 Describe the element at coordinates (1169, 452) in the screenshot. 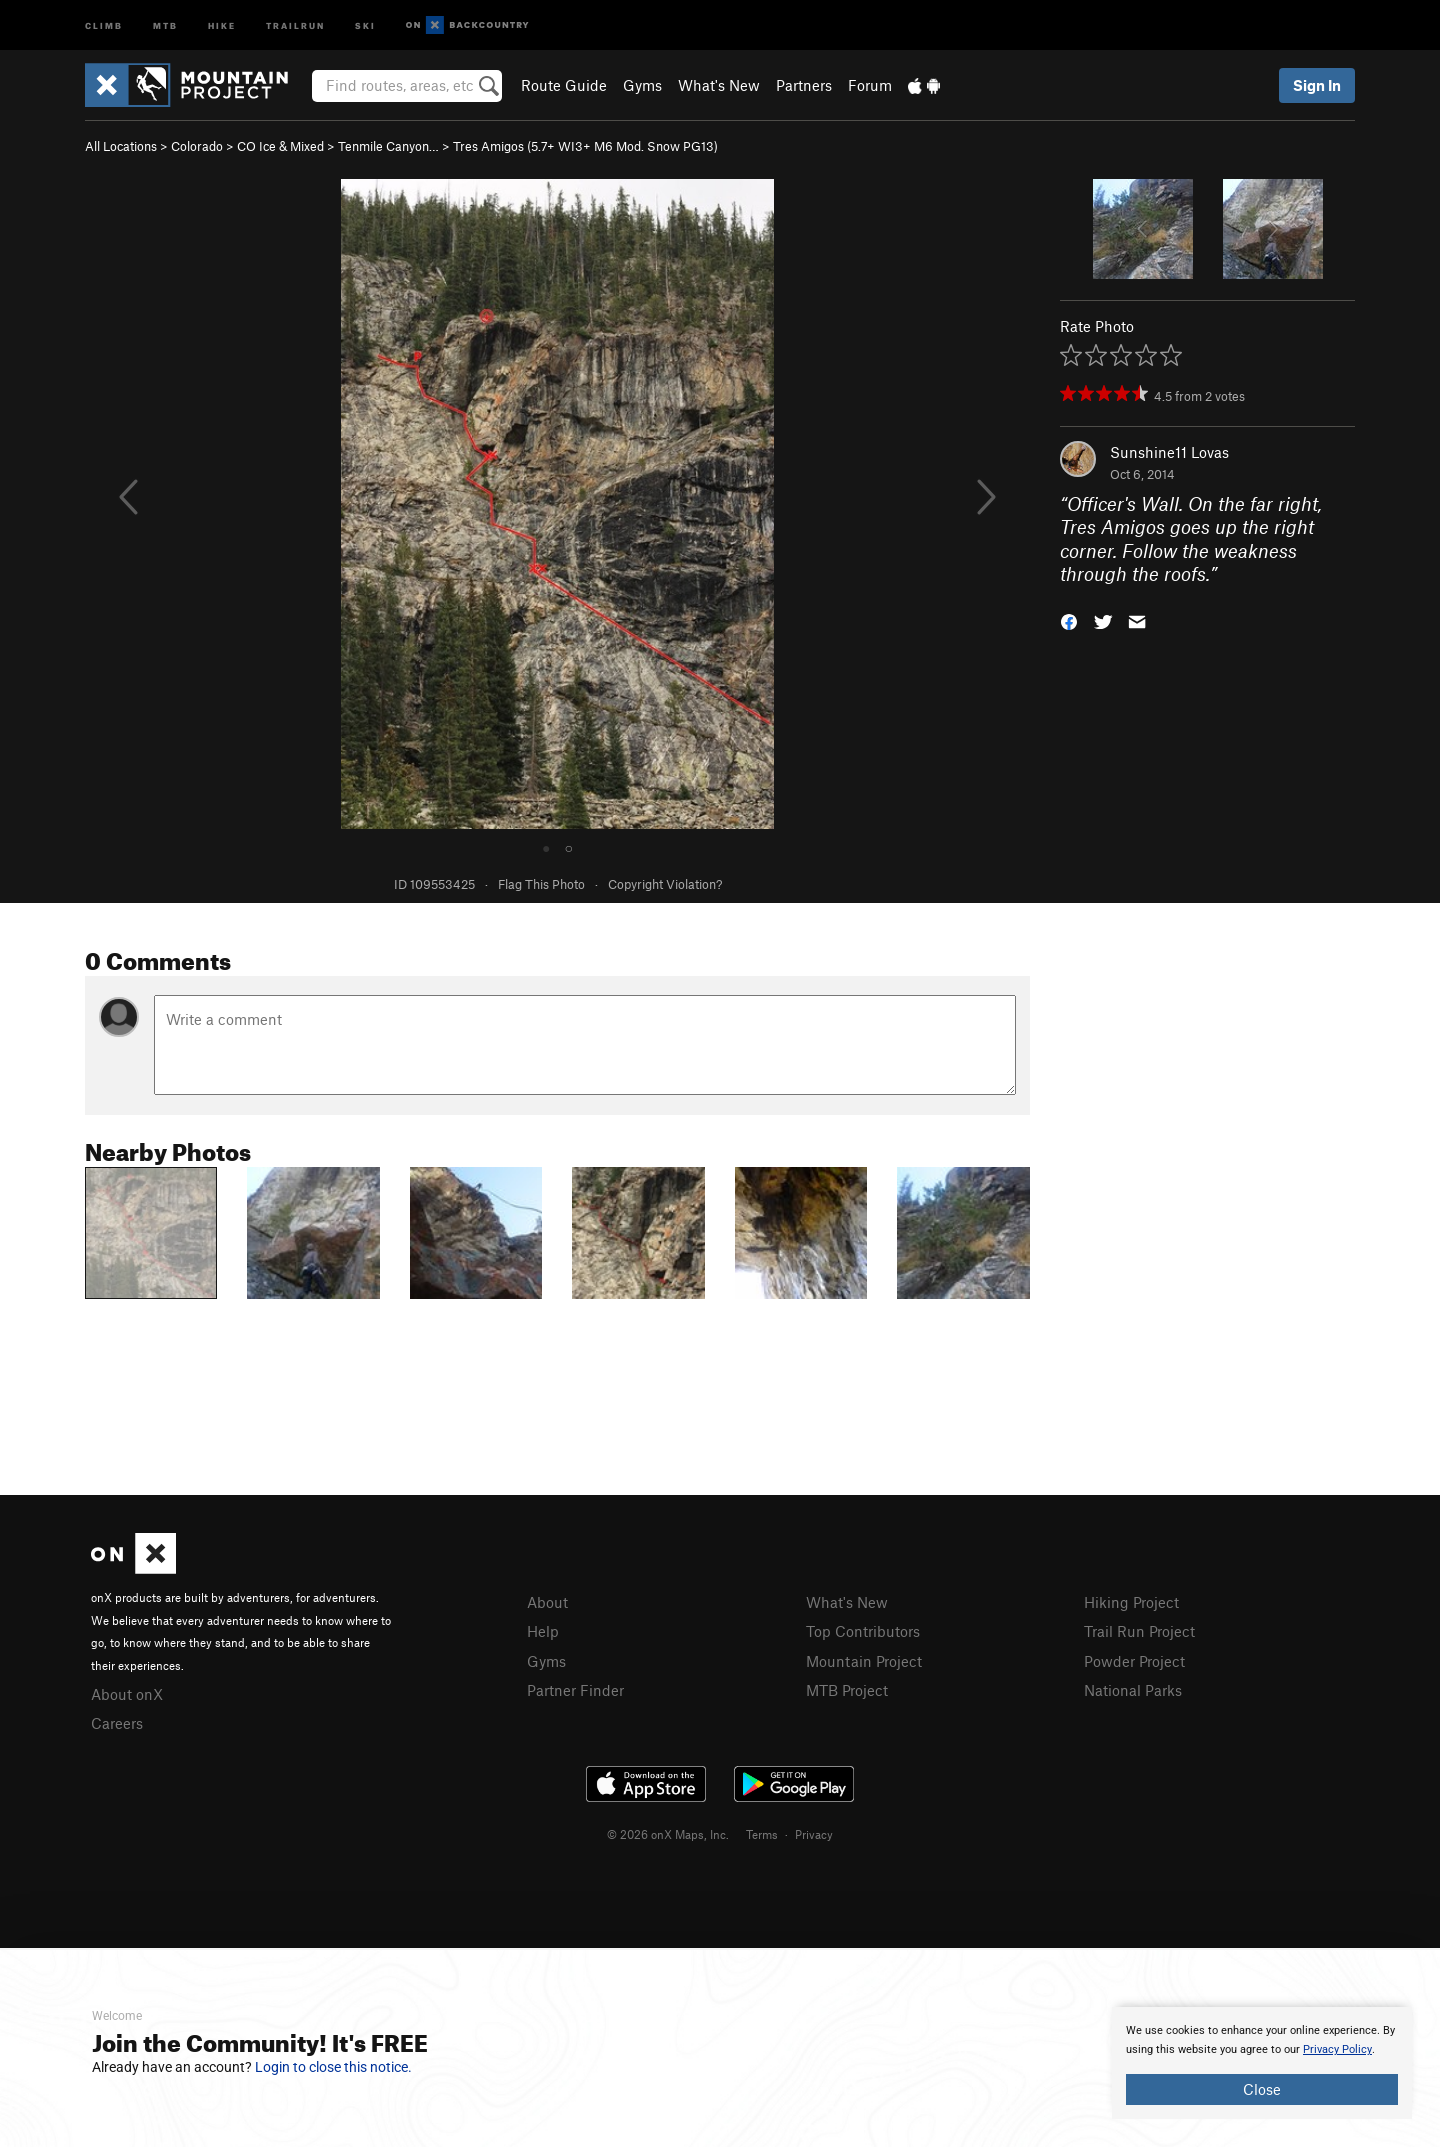

I see `Sunshine11 Lovas` at that location.